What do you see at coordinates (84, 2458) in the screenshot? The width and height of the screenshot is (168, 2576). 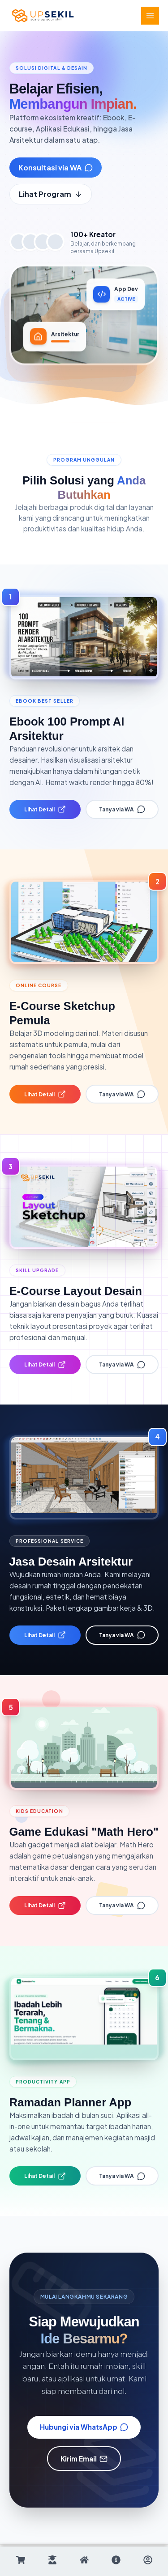 I see `Kirim Email` at bounding box center [84, 2458].